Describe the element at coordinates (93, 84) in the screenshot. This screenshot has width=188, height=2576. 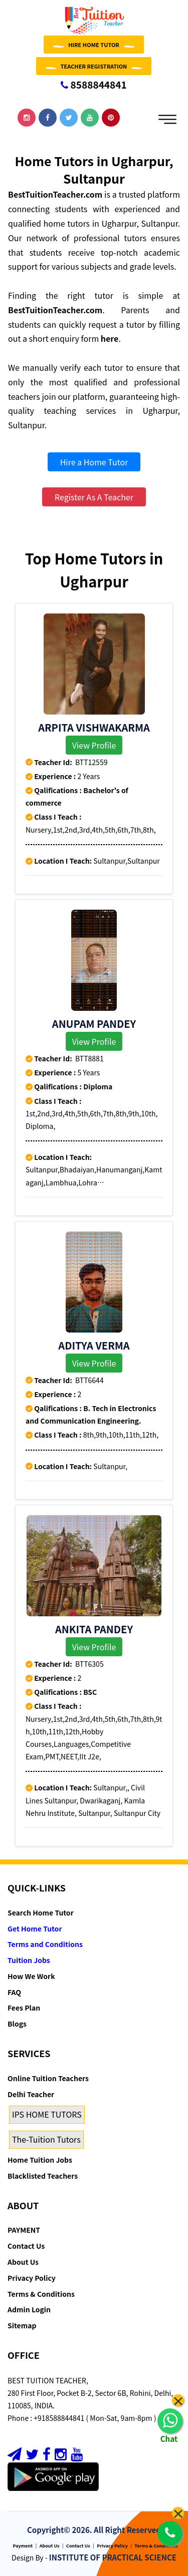
I see `8588844841` at that location.